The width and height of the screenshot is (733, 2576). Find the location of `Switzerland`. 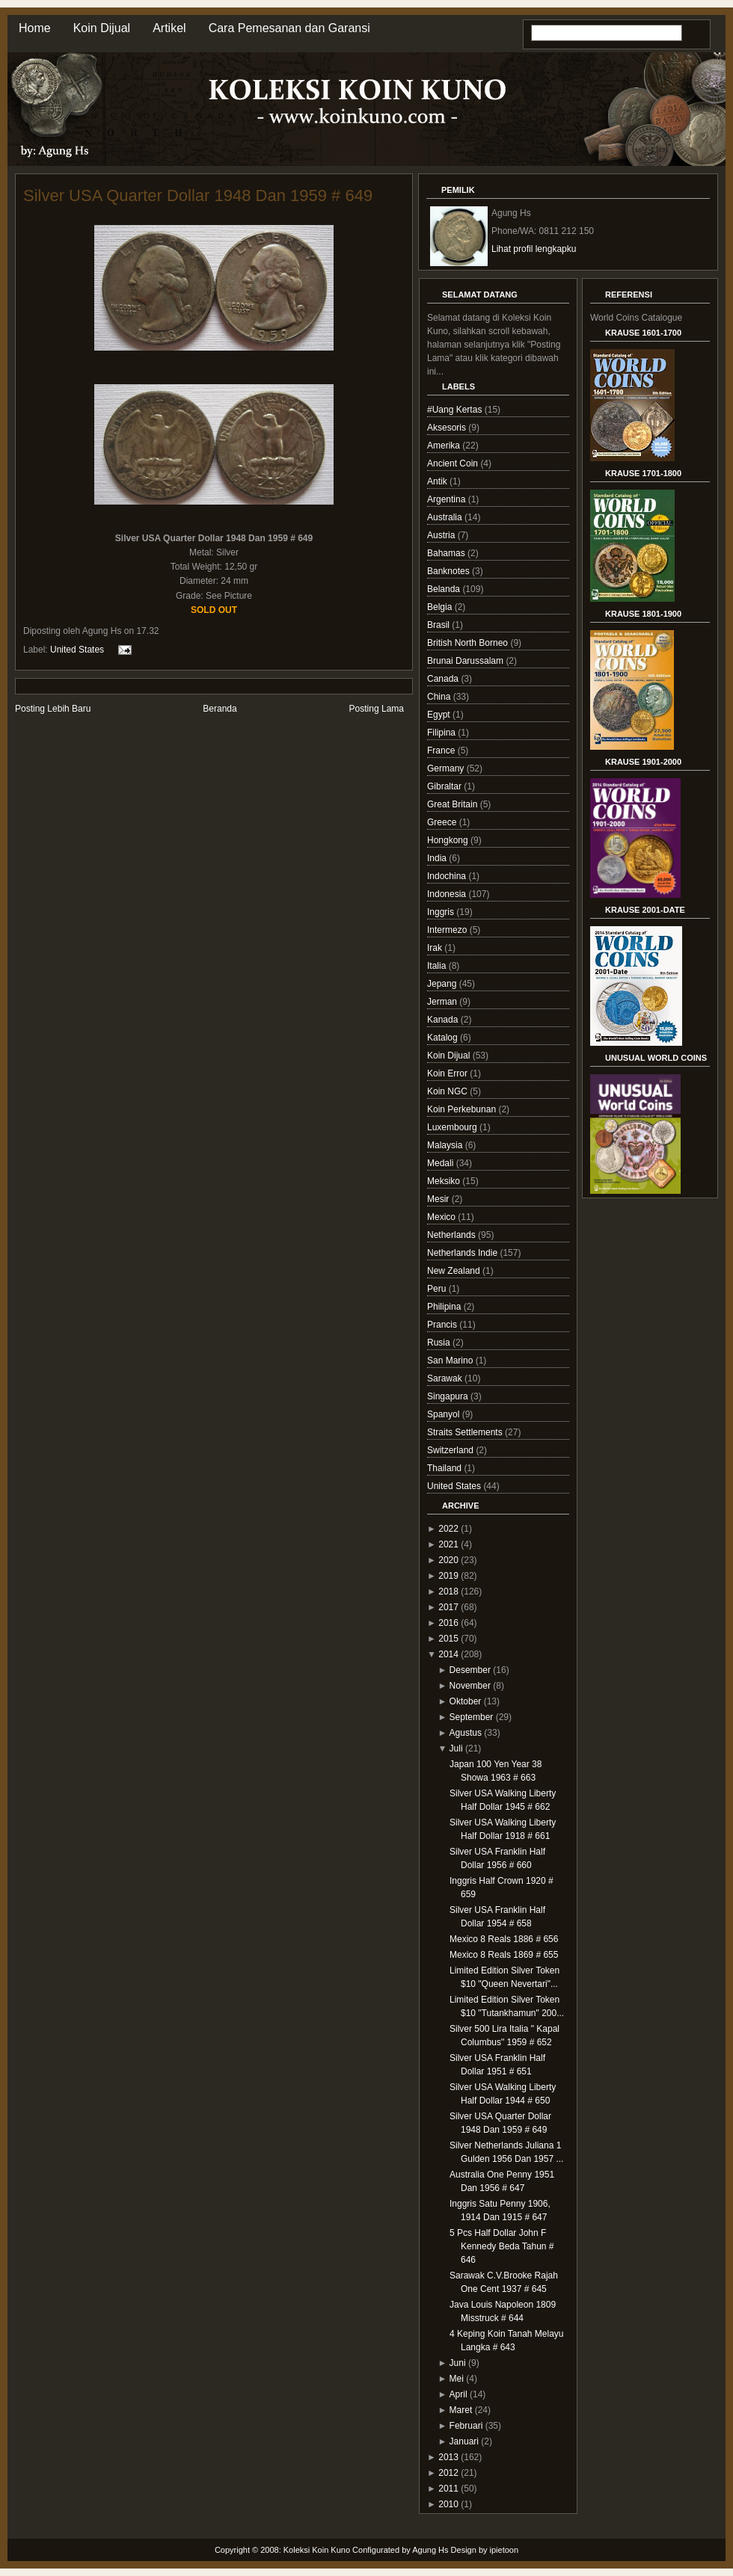

Switzerland is located at coordinates (451, 1450).